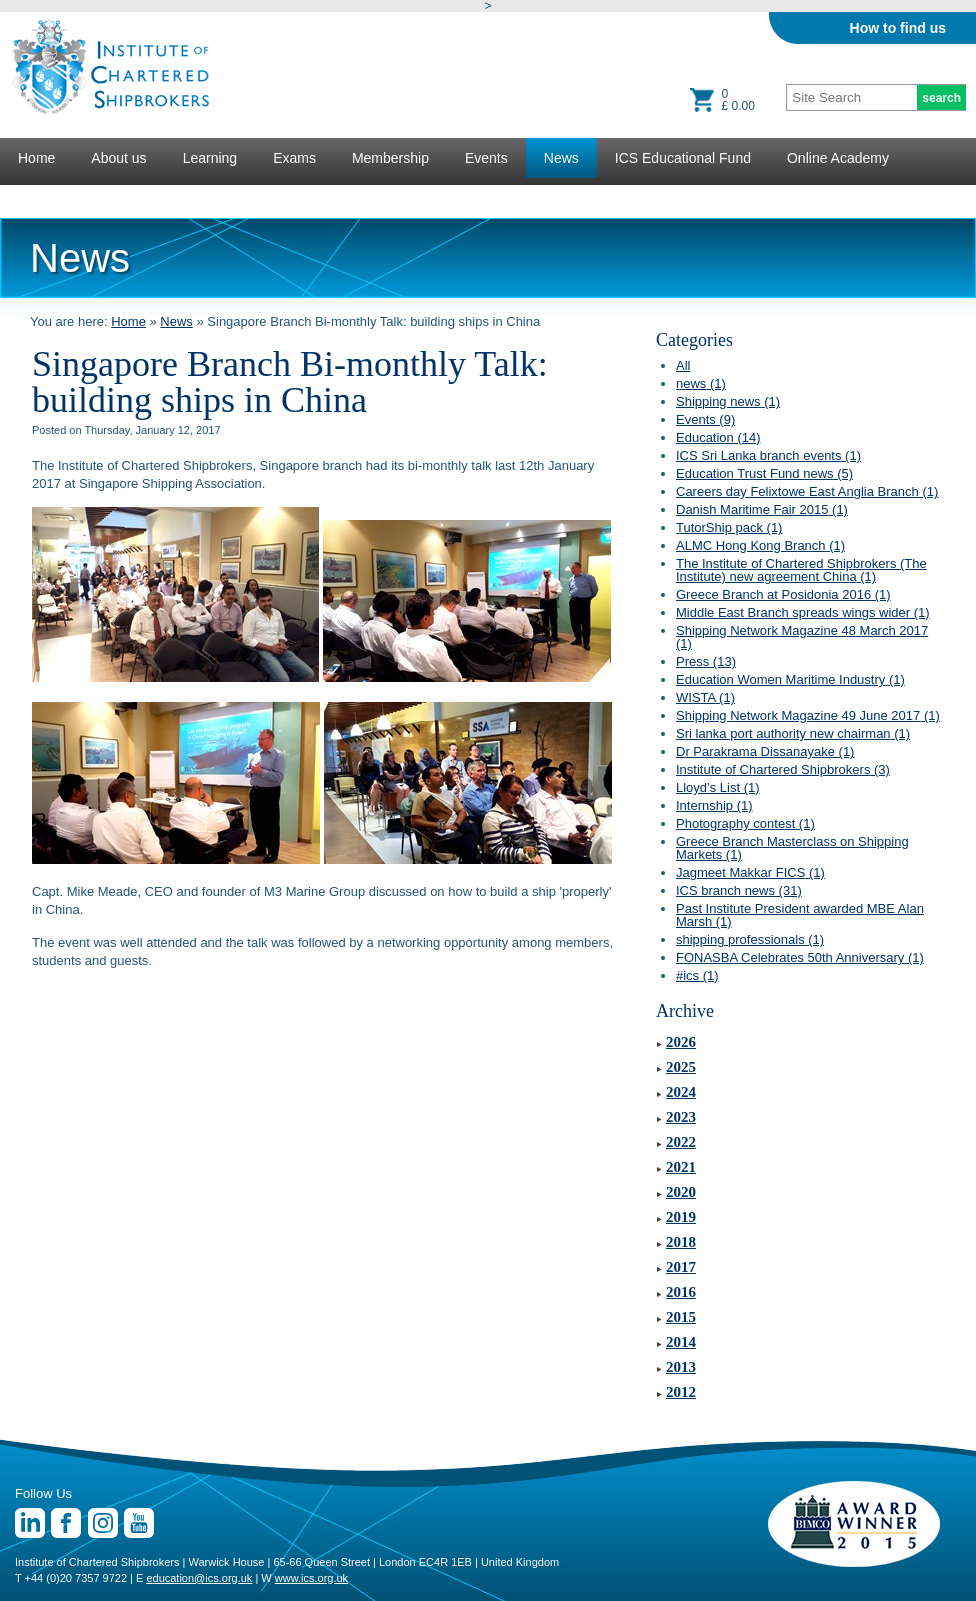 This screenshot has width=976, height=1601. I want to click on Lloyd’s List, so click(718, 787).